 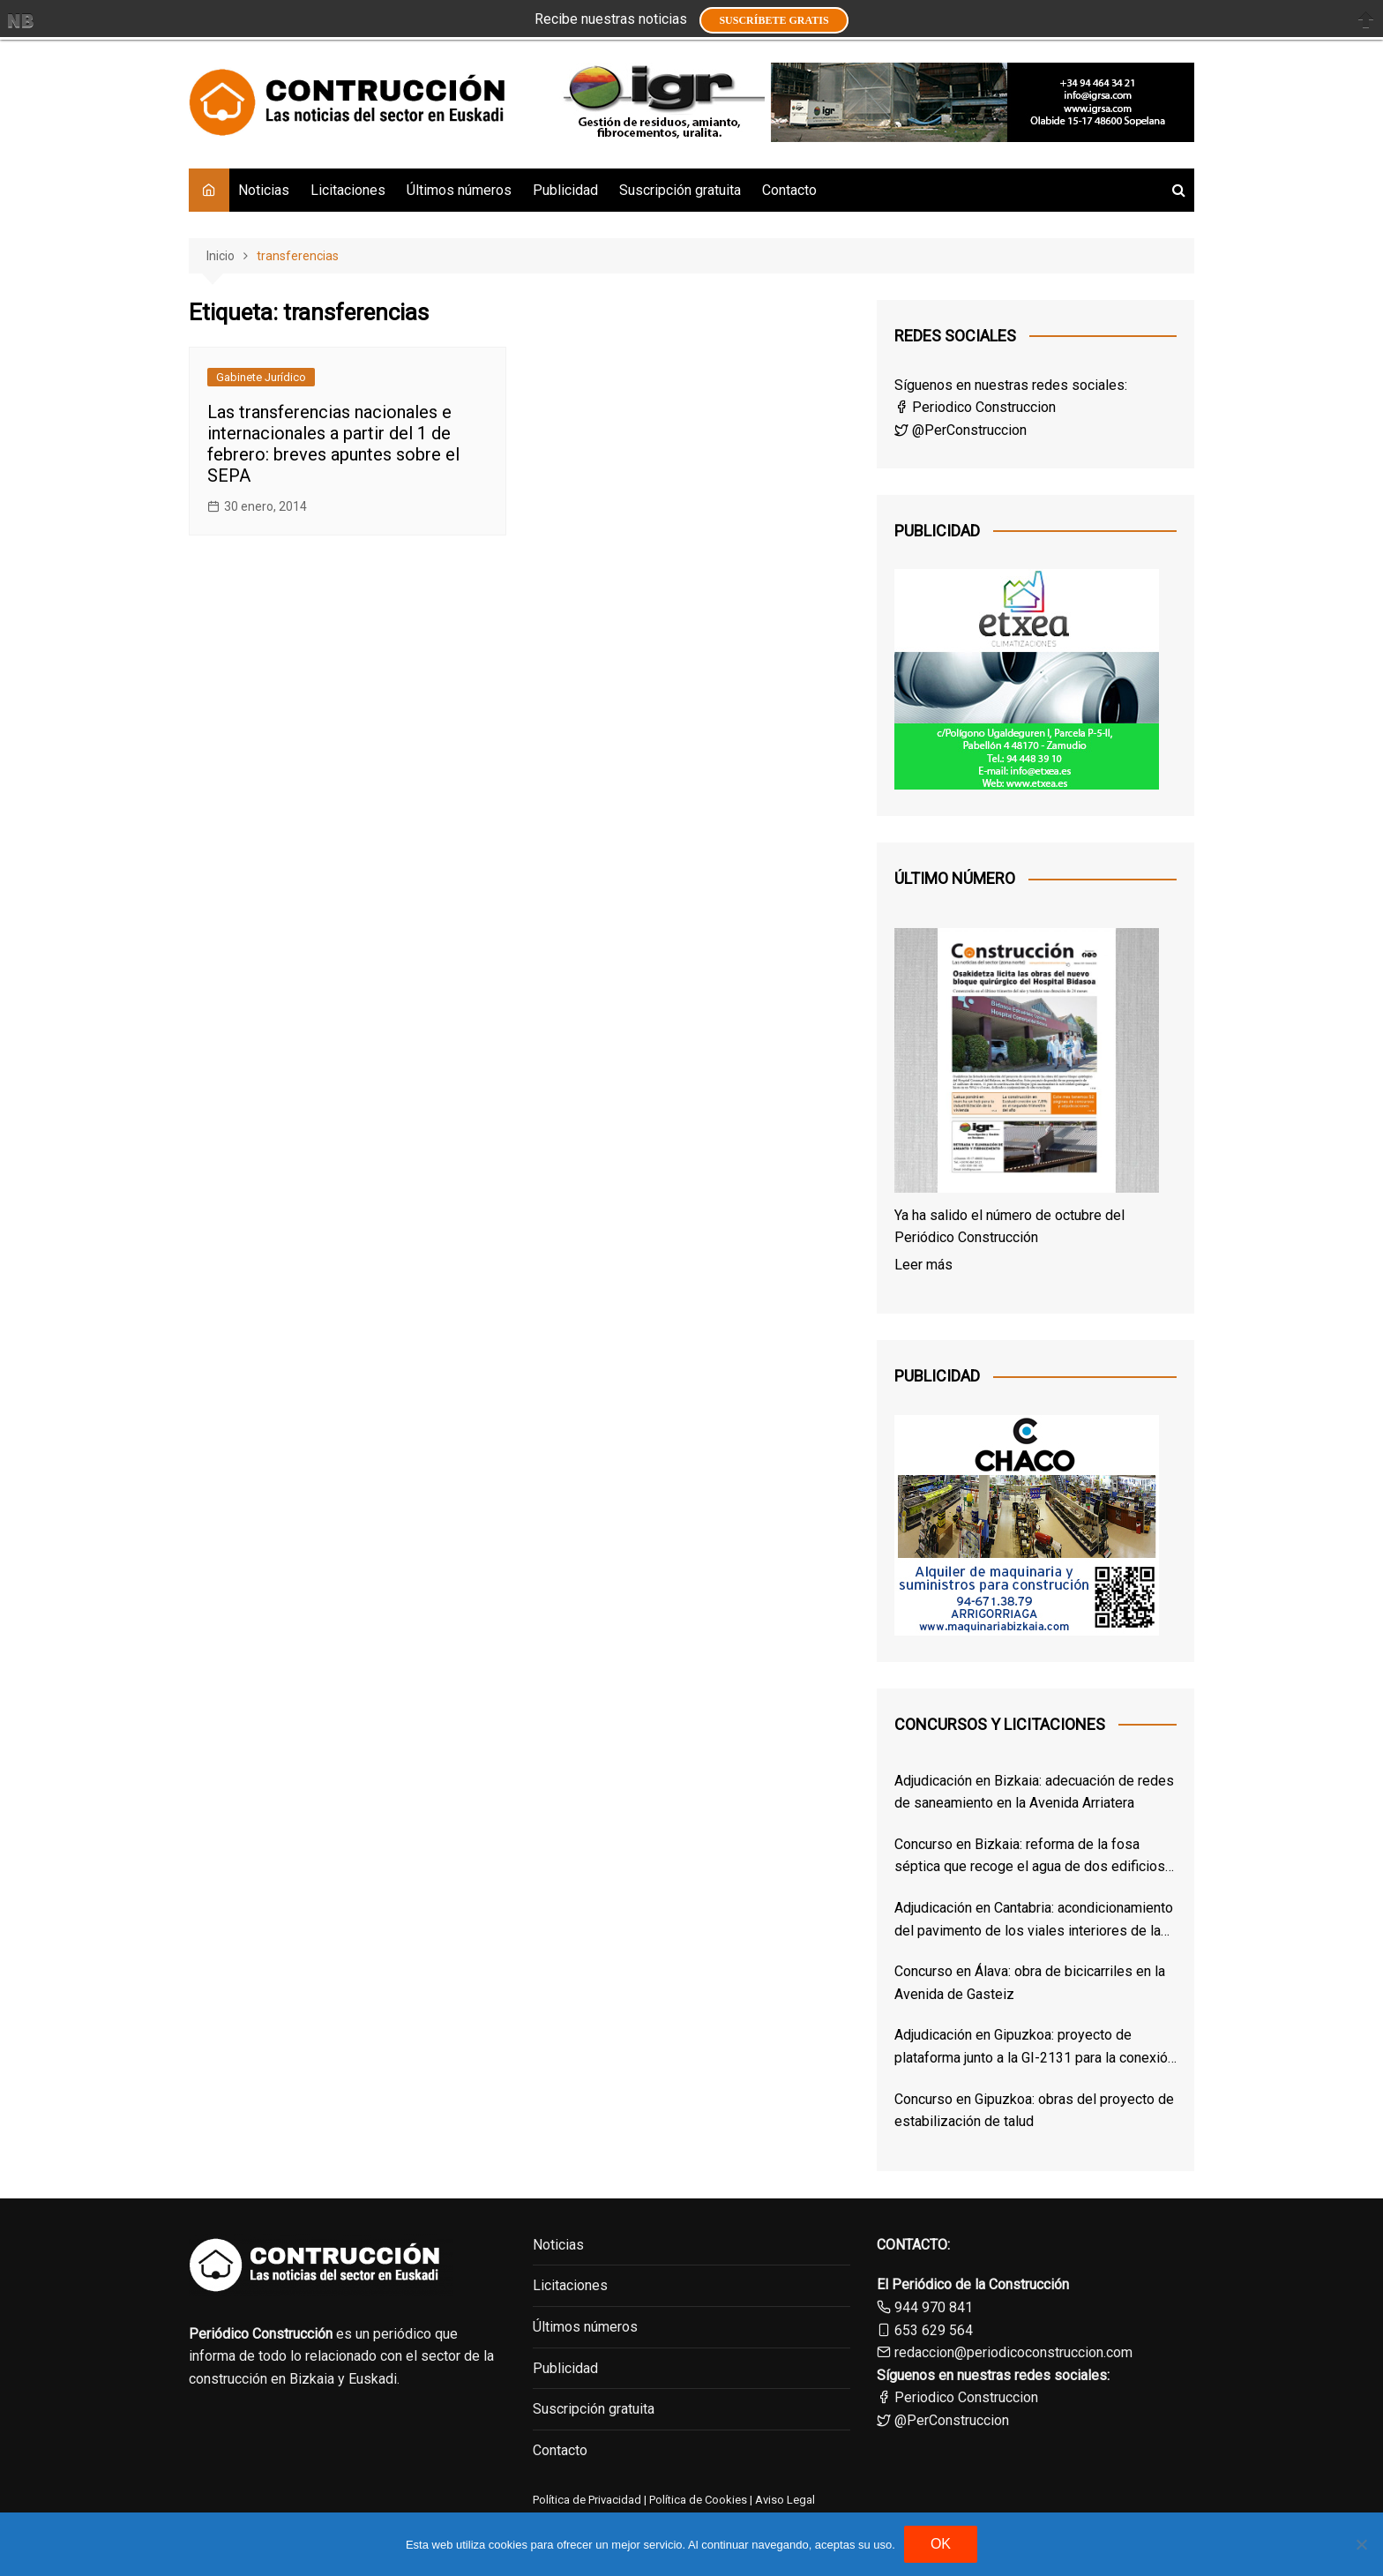 What do you see at coordinates (1034, 1792) in the screenshot?
I see `Adjudicación en Bizkaia: adecuación de redes de saneamiento en la Avenida Arriatera` at bounding box center [1034, 1792].